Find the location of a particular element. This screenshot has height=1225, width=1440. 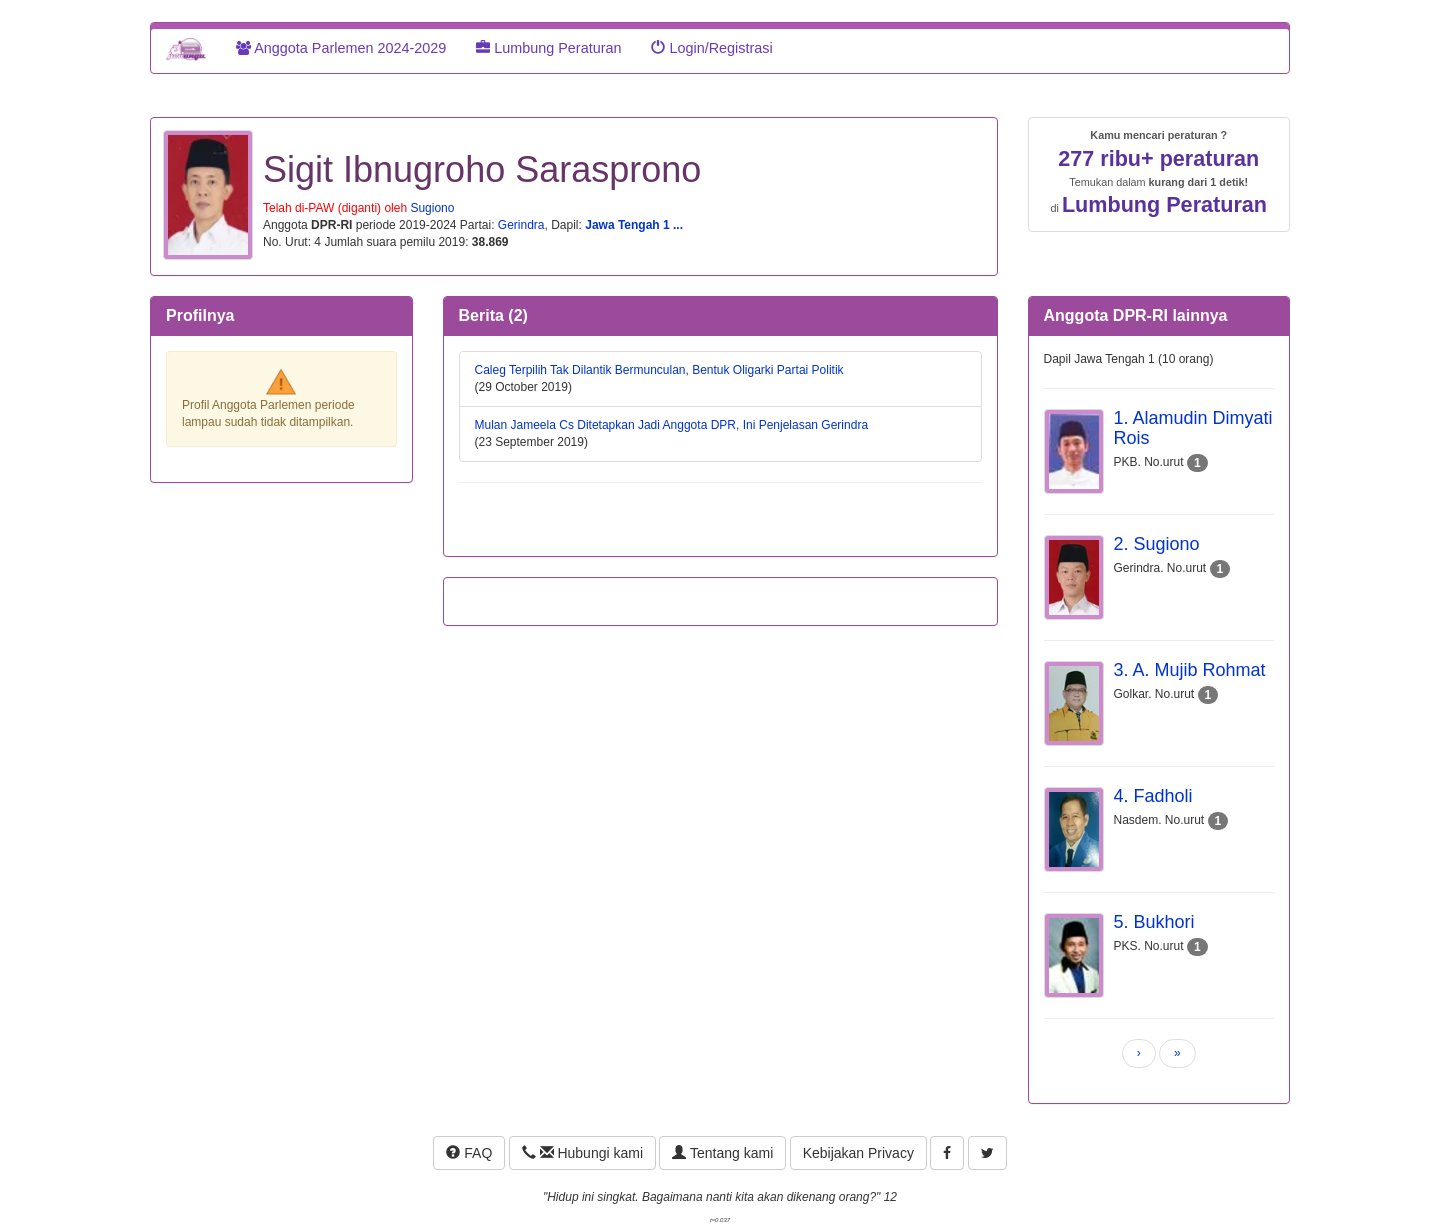

Tentang kami is located at coordinates (722, 1153).